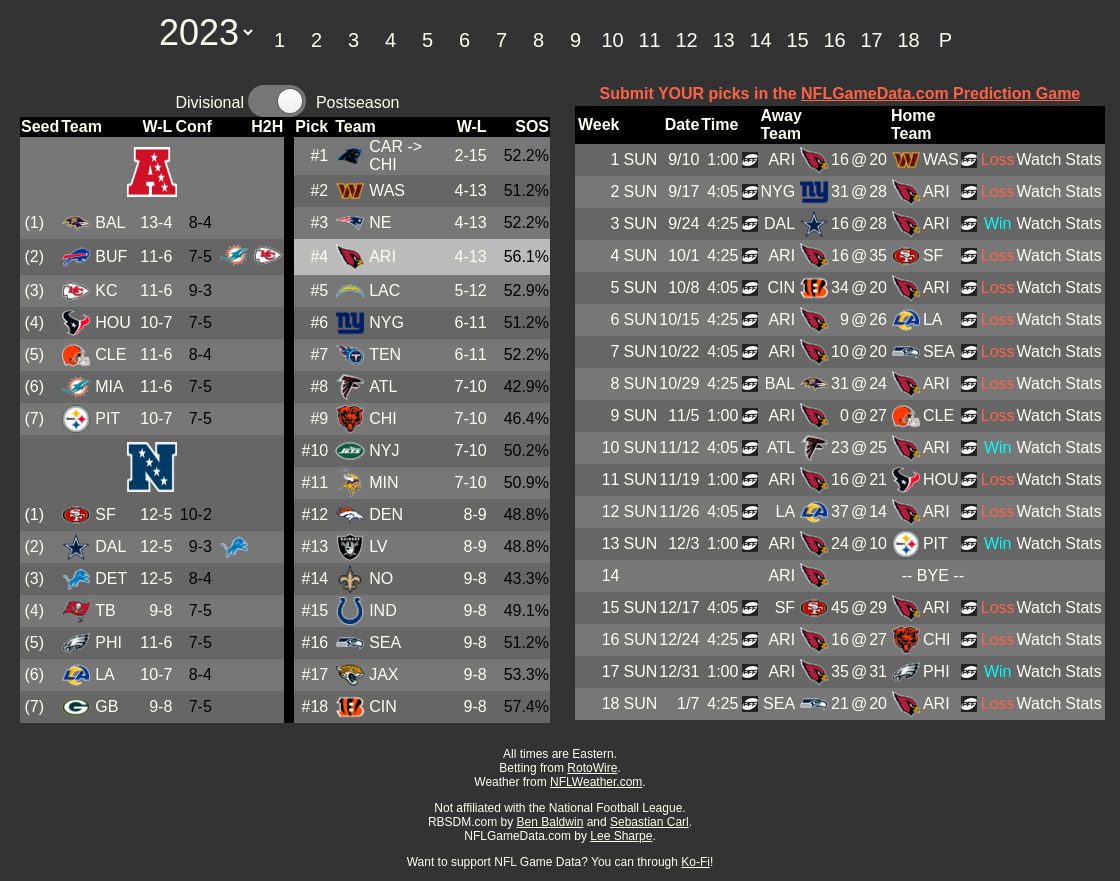 The image size is (1120, 881). I want to click on GB, so click(106, 706).